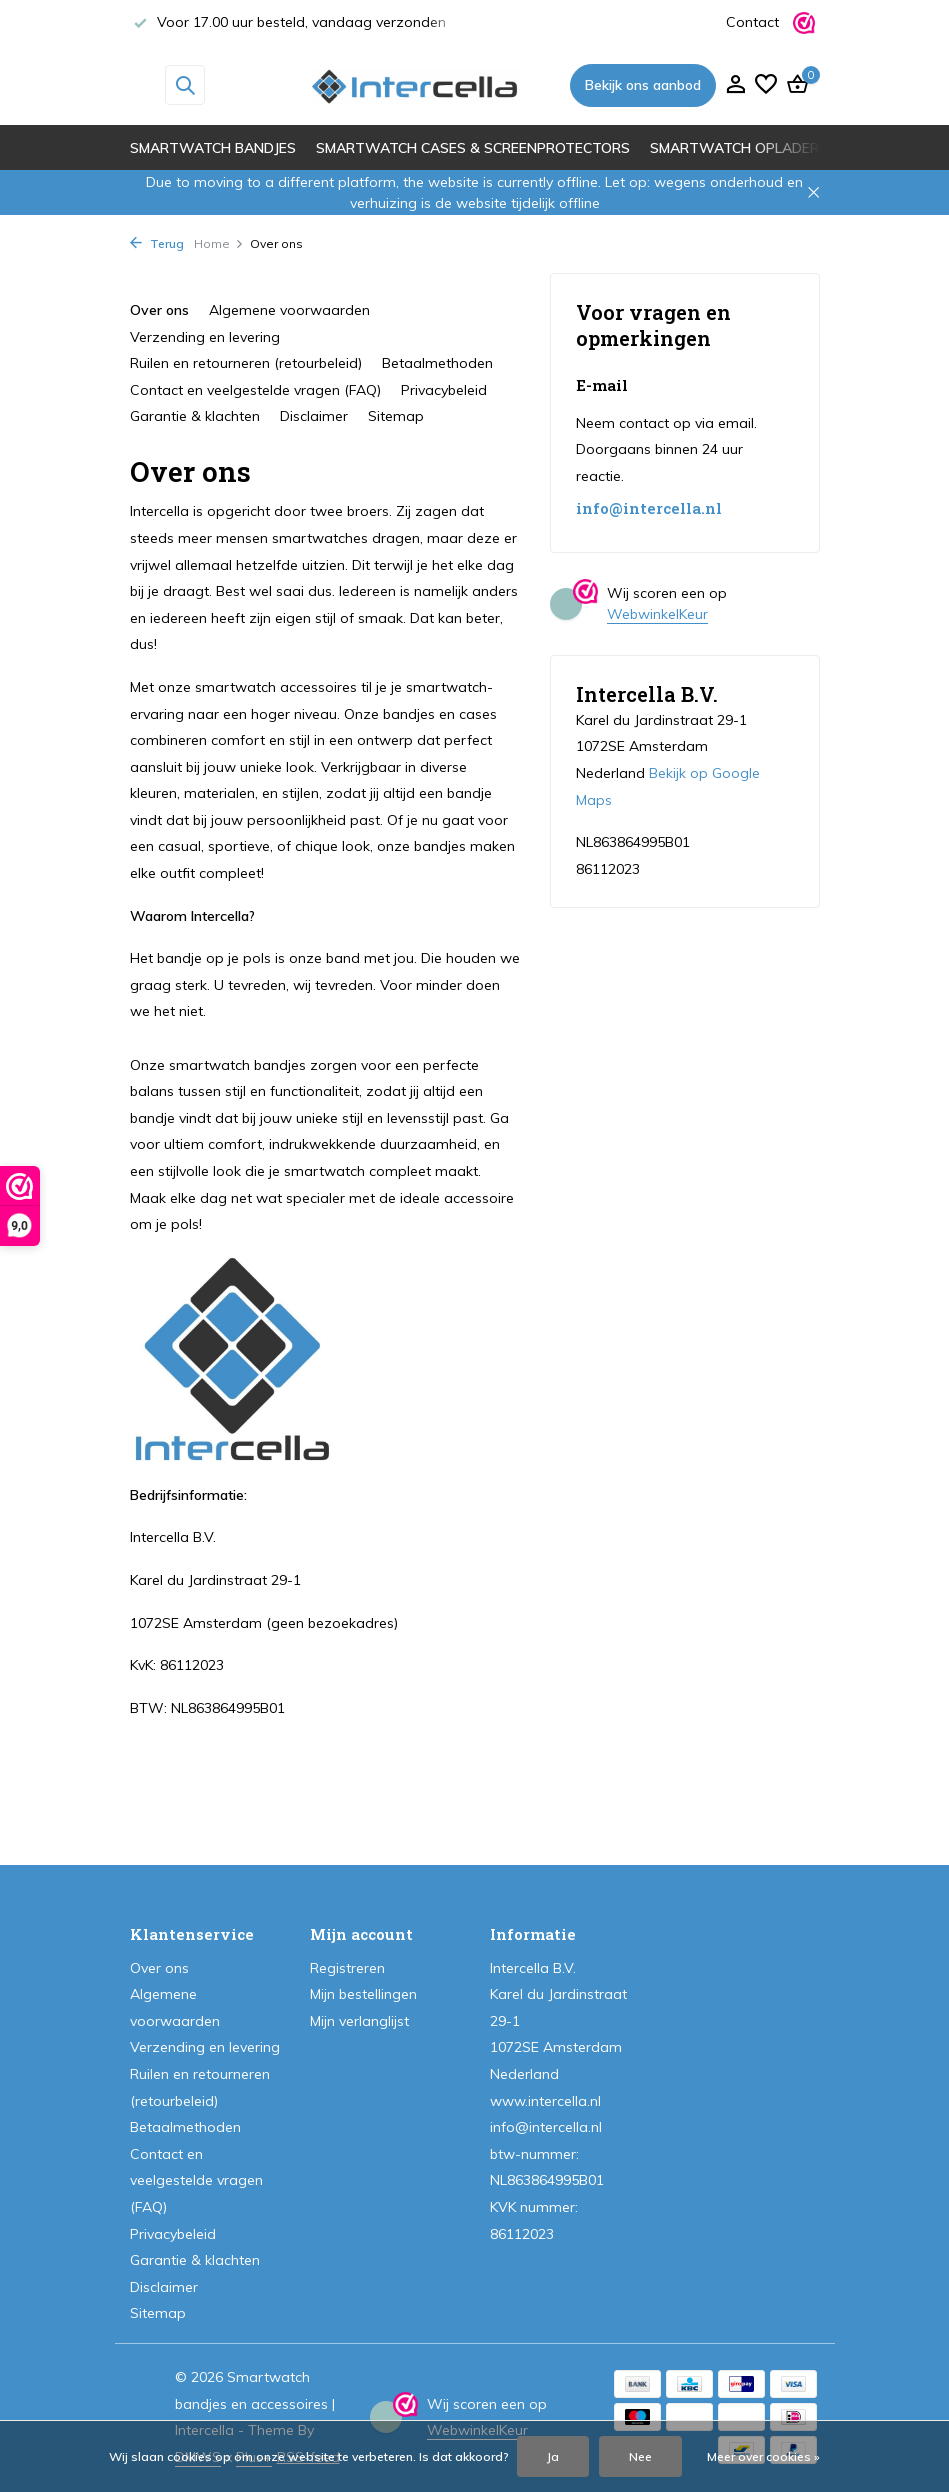 Image resolution: width=949 pixels, height=2492 pixels. Describe the element at coordinates (553, 2456) in the screenshot. I see `Ja` at that location.